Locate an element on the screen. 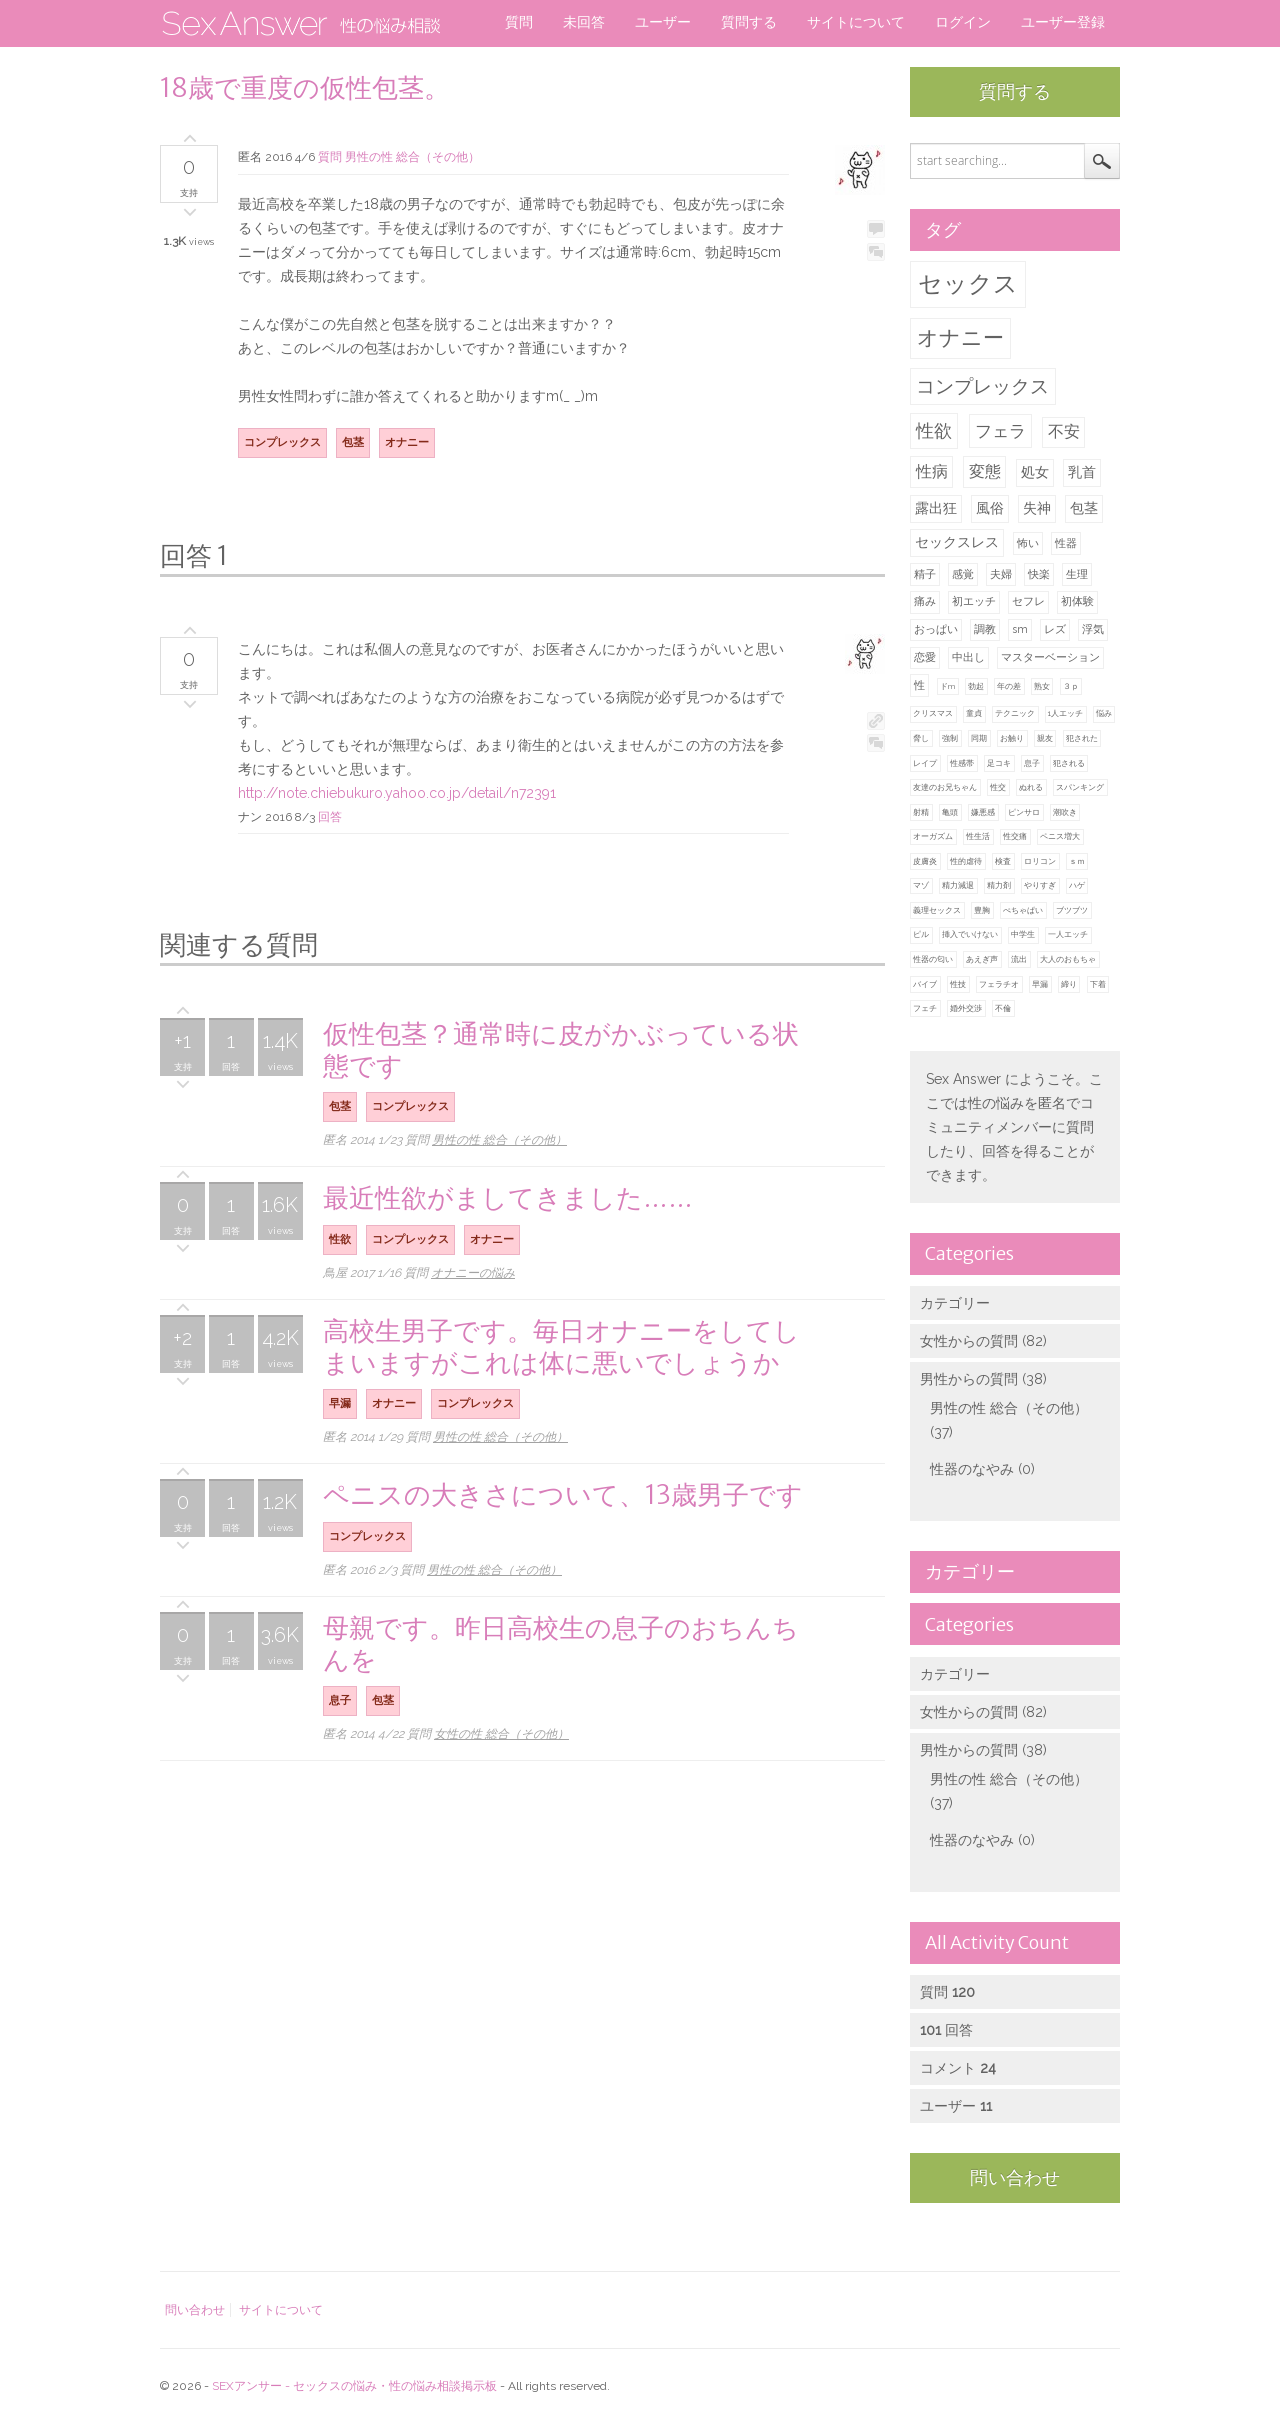 Image resolution: width=1280 pixels, height=2424 pixels. sm is located at coordinates (1020, 629).